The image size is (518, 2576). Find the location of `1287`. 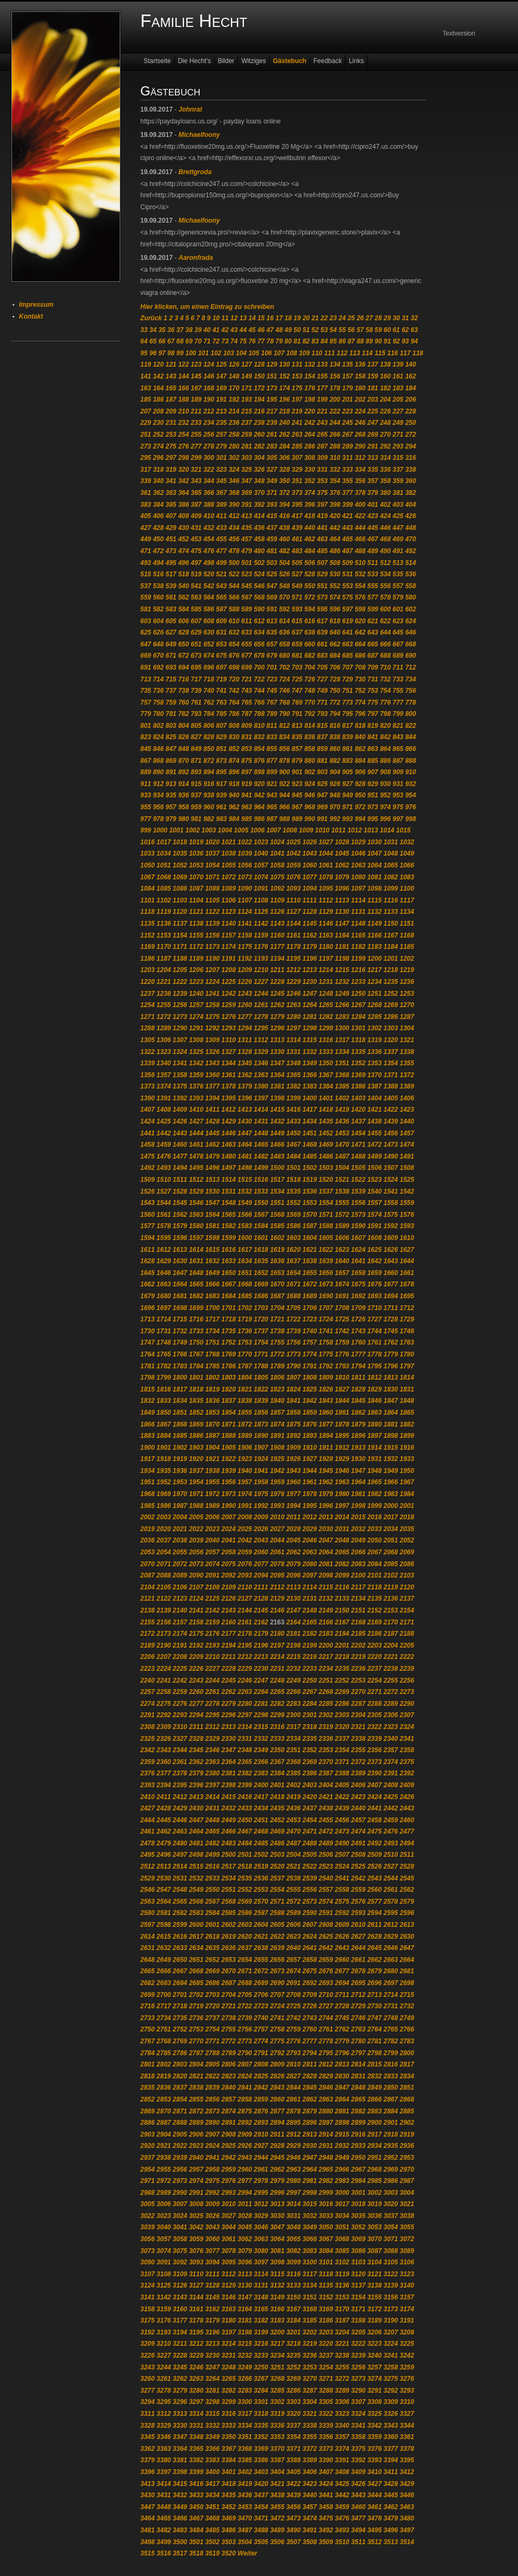

1287 is located at coordinates (407, 1017).